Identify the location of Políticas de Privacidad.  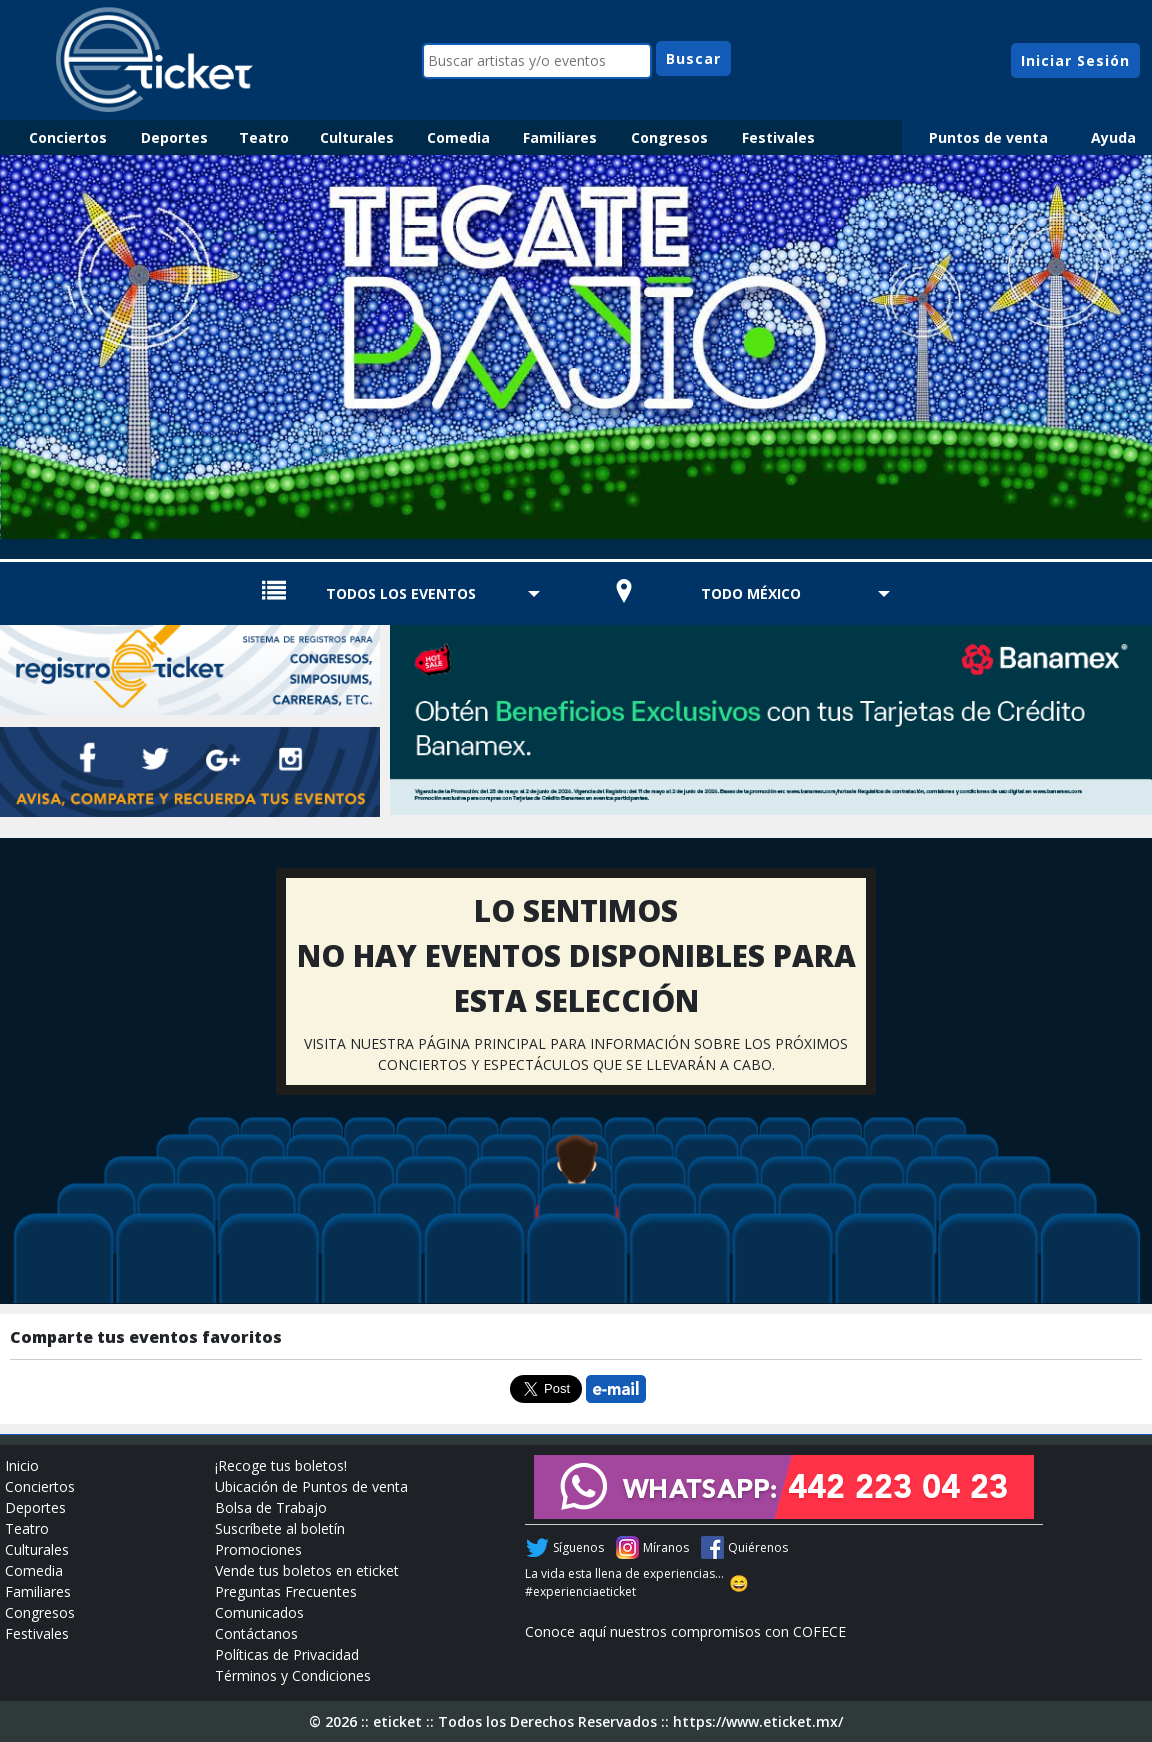
(287, 1654).